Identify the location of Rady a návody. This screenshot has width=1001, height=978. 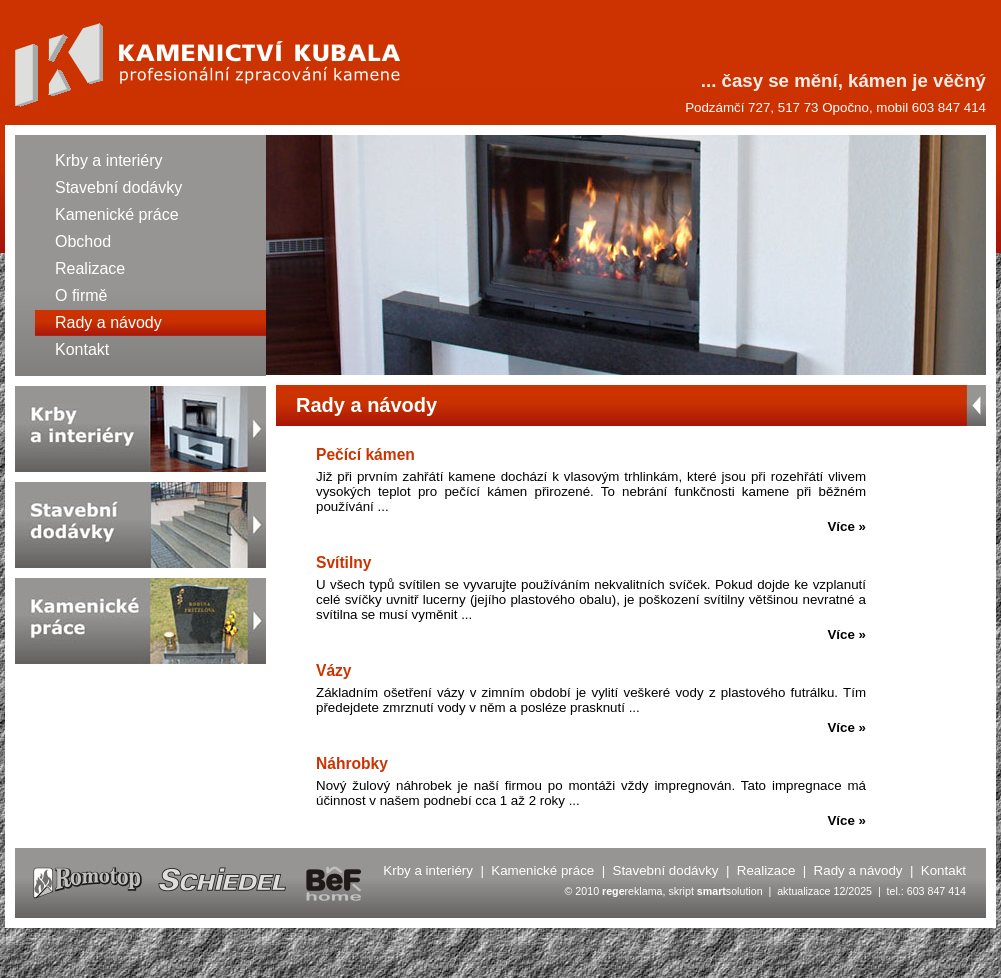
(108, 322).